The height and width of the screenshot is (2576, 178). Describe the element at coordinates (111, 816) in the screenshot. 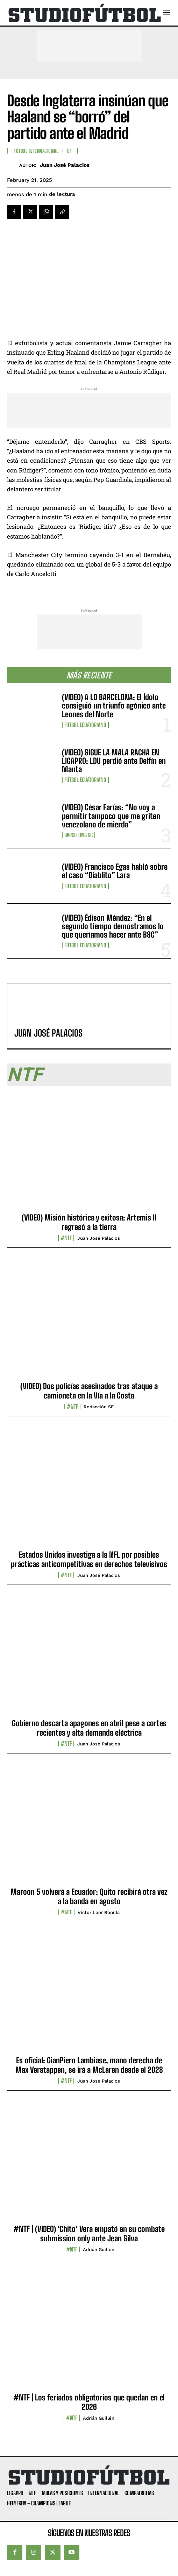

I see `(VIDEO) César Farías: “No voy a permitir tampoco que me griten venezolano de mierda”` at that location.